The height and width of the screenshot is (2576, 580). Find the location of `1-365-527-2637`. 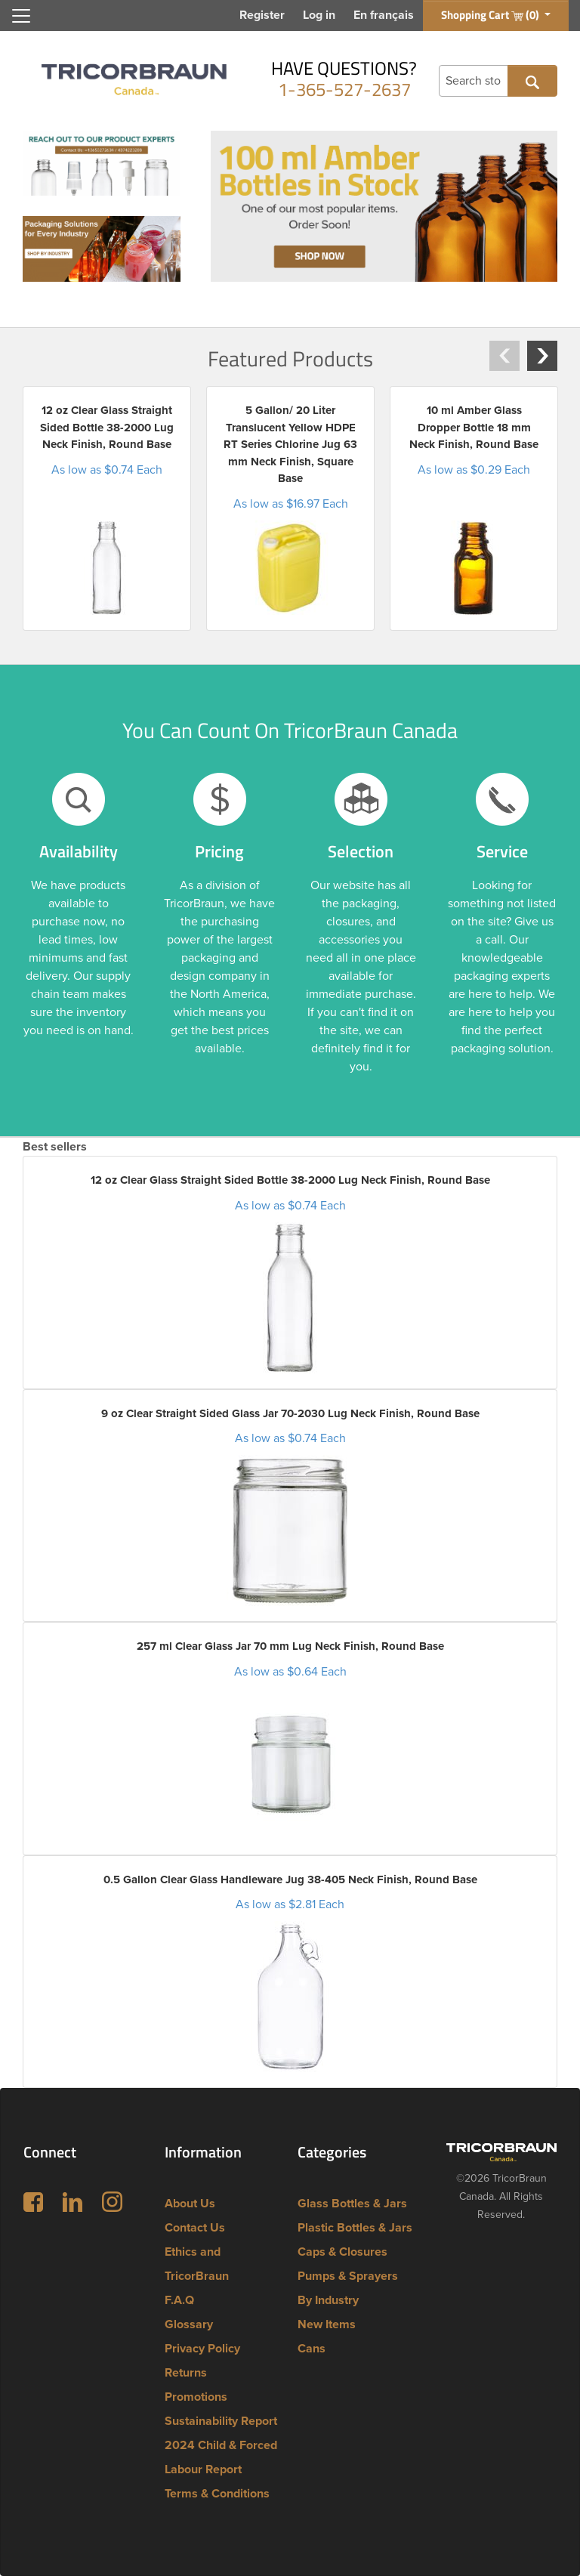

1-365-527-2637 is located at coordinates (344, 89).